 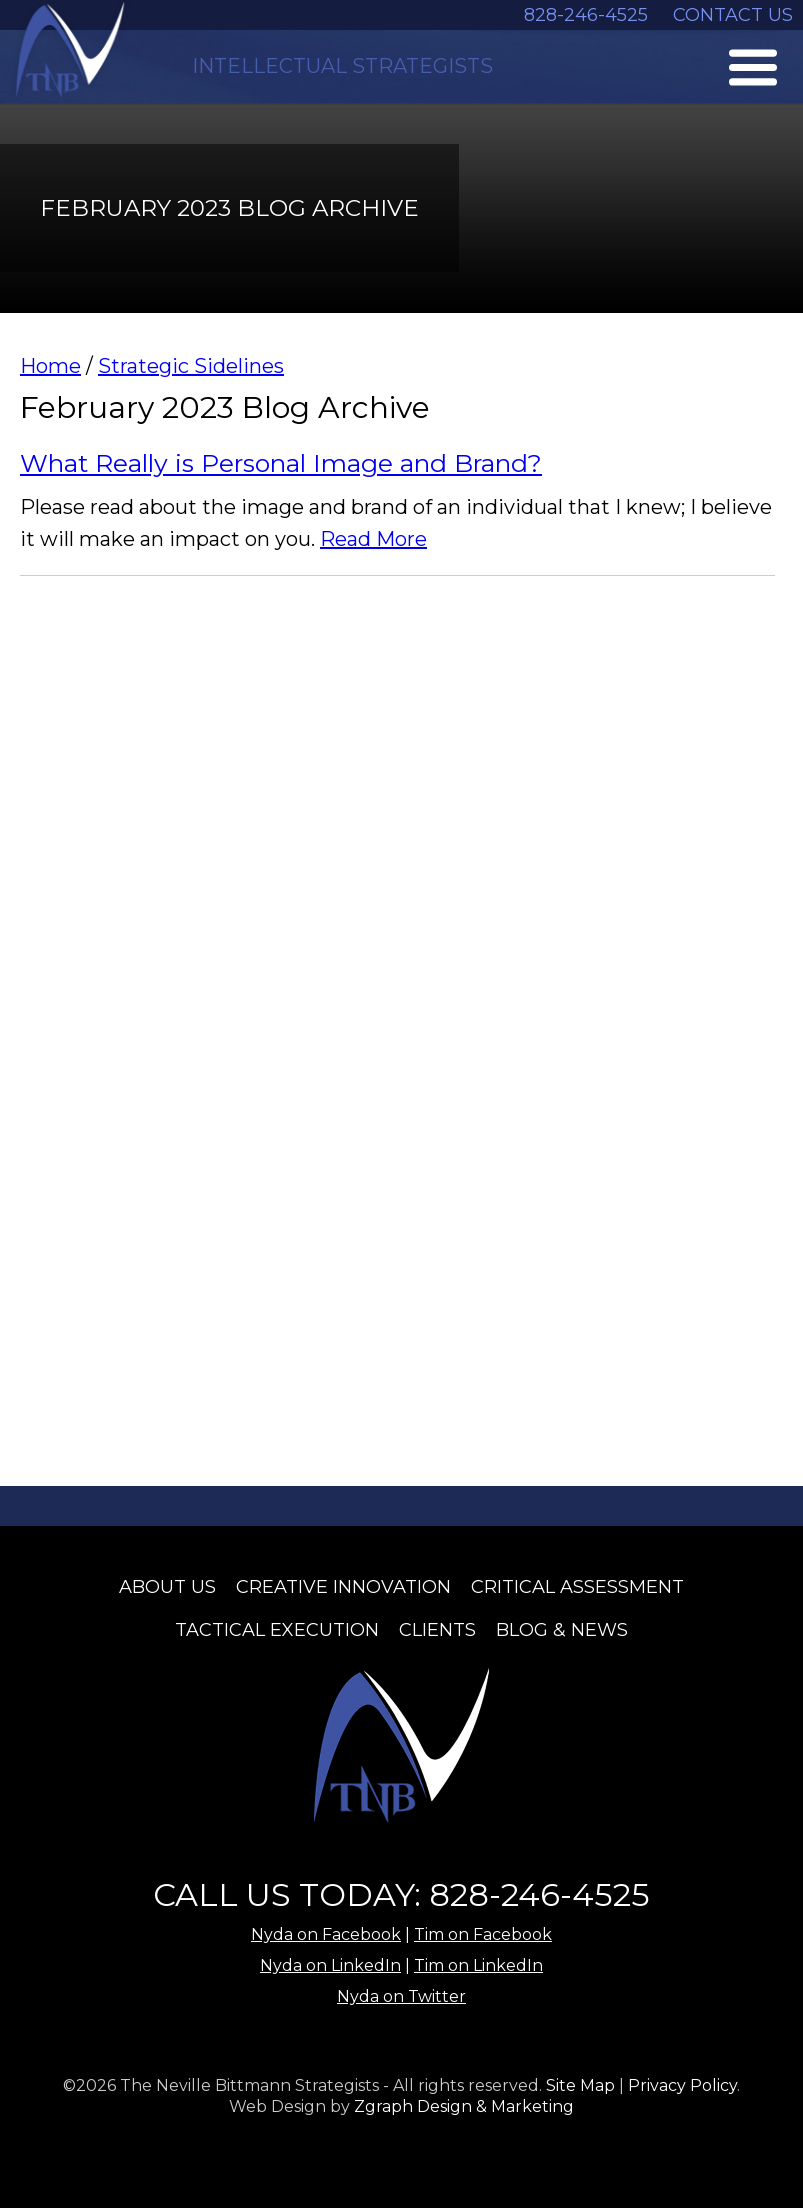 What do you see at coordinates (191, 366) in the screenshot?
I see `Strategic Sidelines` at bounding box center [191, 366].